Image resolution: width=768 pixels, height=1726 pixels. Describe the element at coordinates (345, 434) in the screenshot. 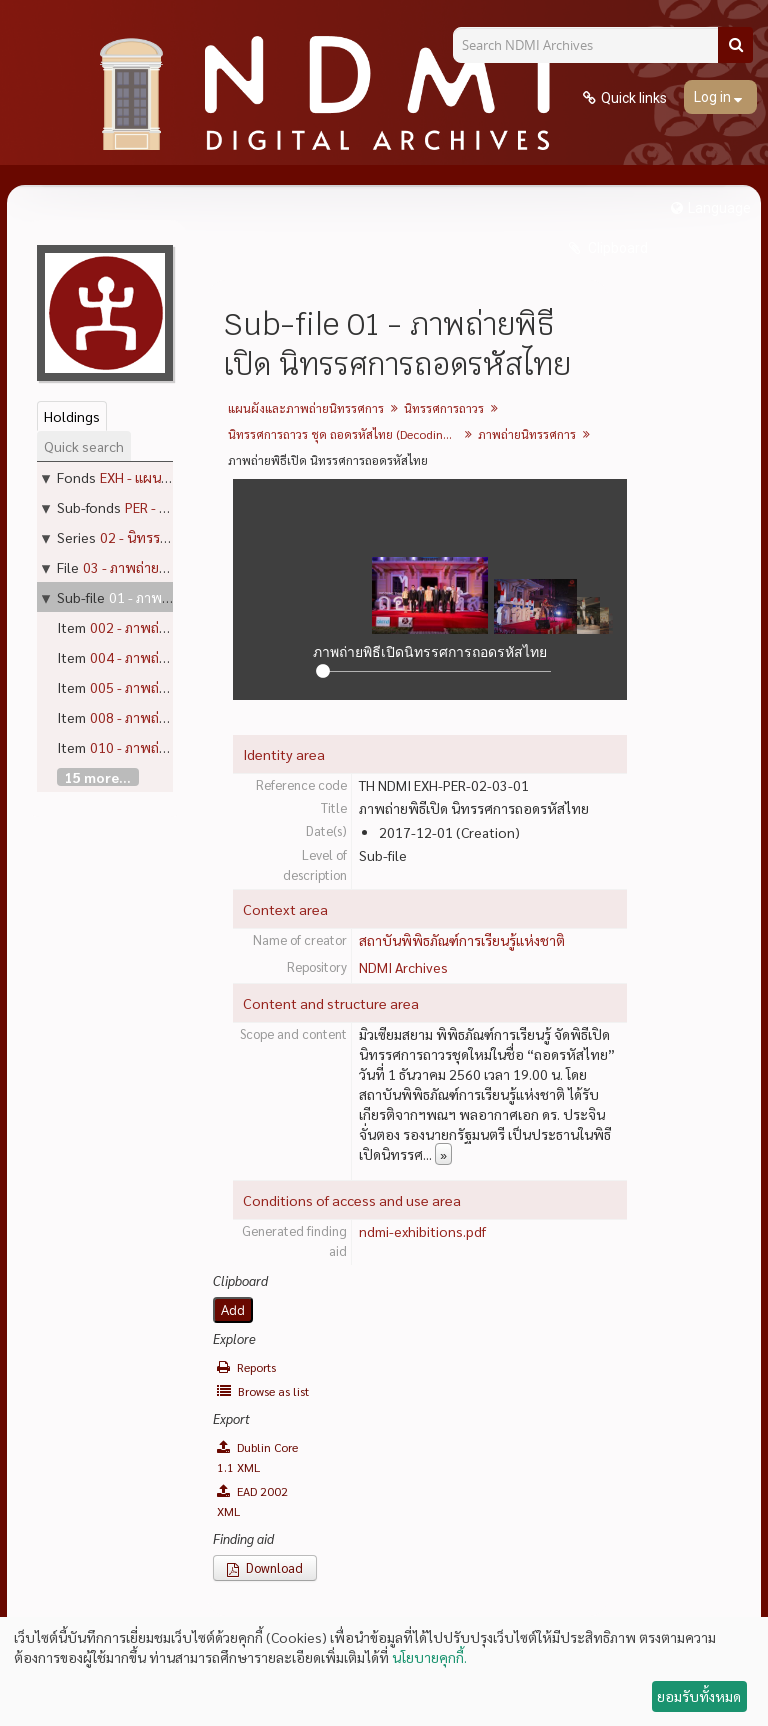

I see `นิทรรศการถาวร ชุด ถอดรหัสไทย (Decoding Thainess)` at that location.